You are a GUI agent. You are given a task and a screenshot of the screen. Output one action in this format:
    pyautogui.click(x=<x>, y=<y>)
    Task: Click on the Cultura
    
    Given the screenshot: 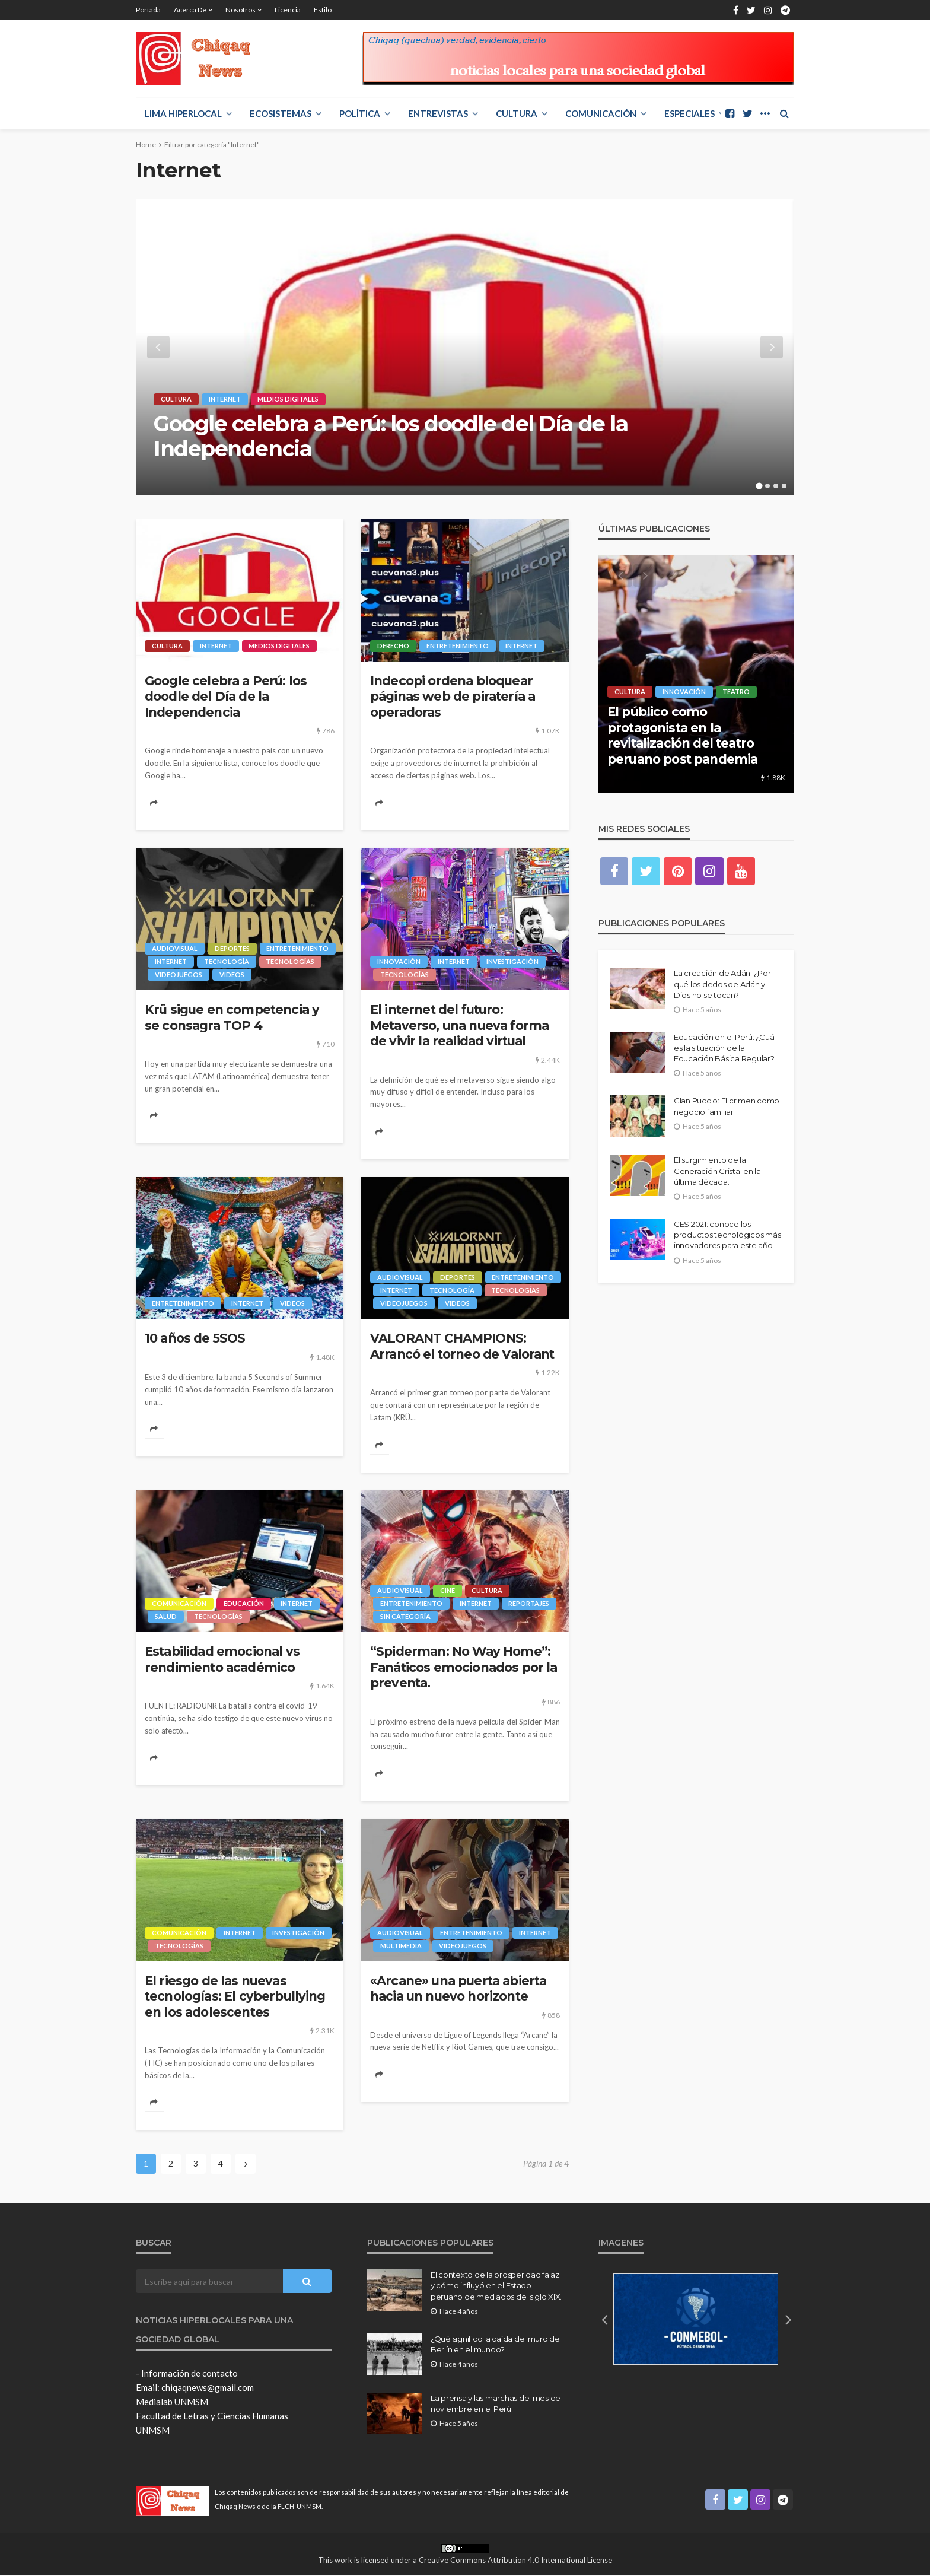 What is the action you would take?
    pyautogui.click(x=516, y=113)
    